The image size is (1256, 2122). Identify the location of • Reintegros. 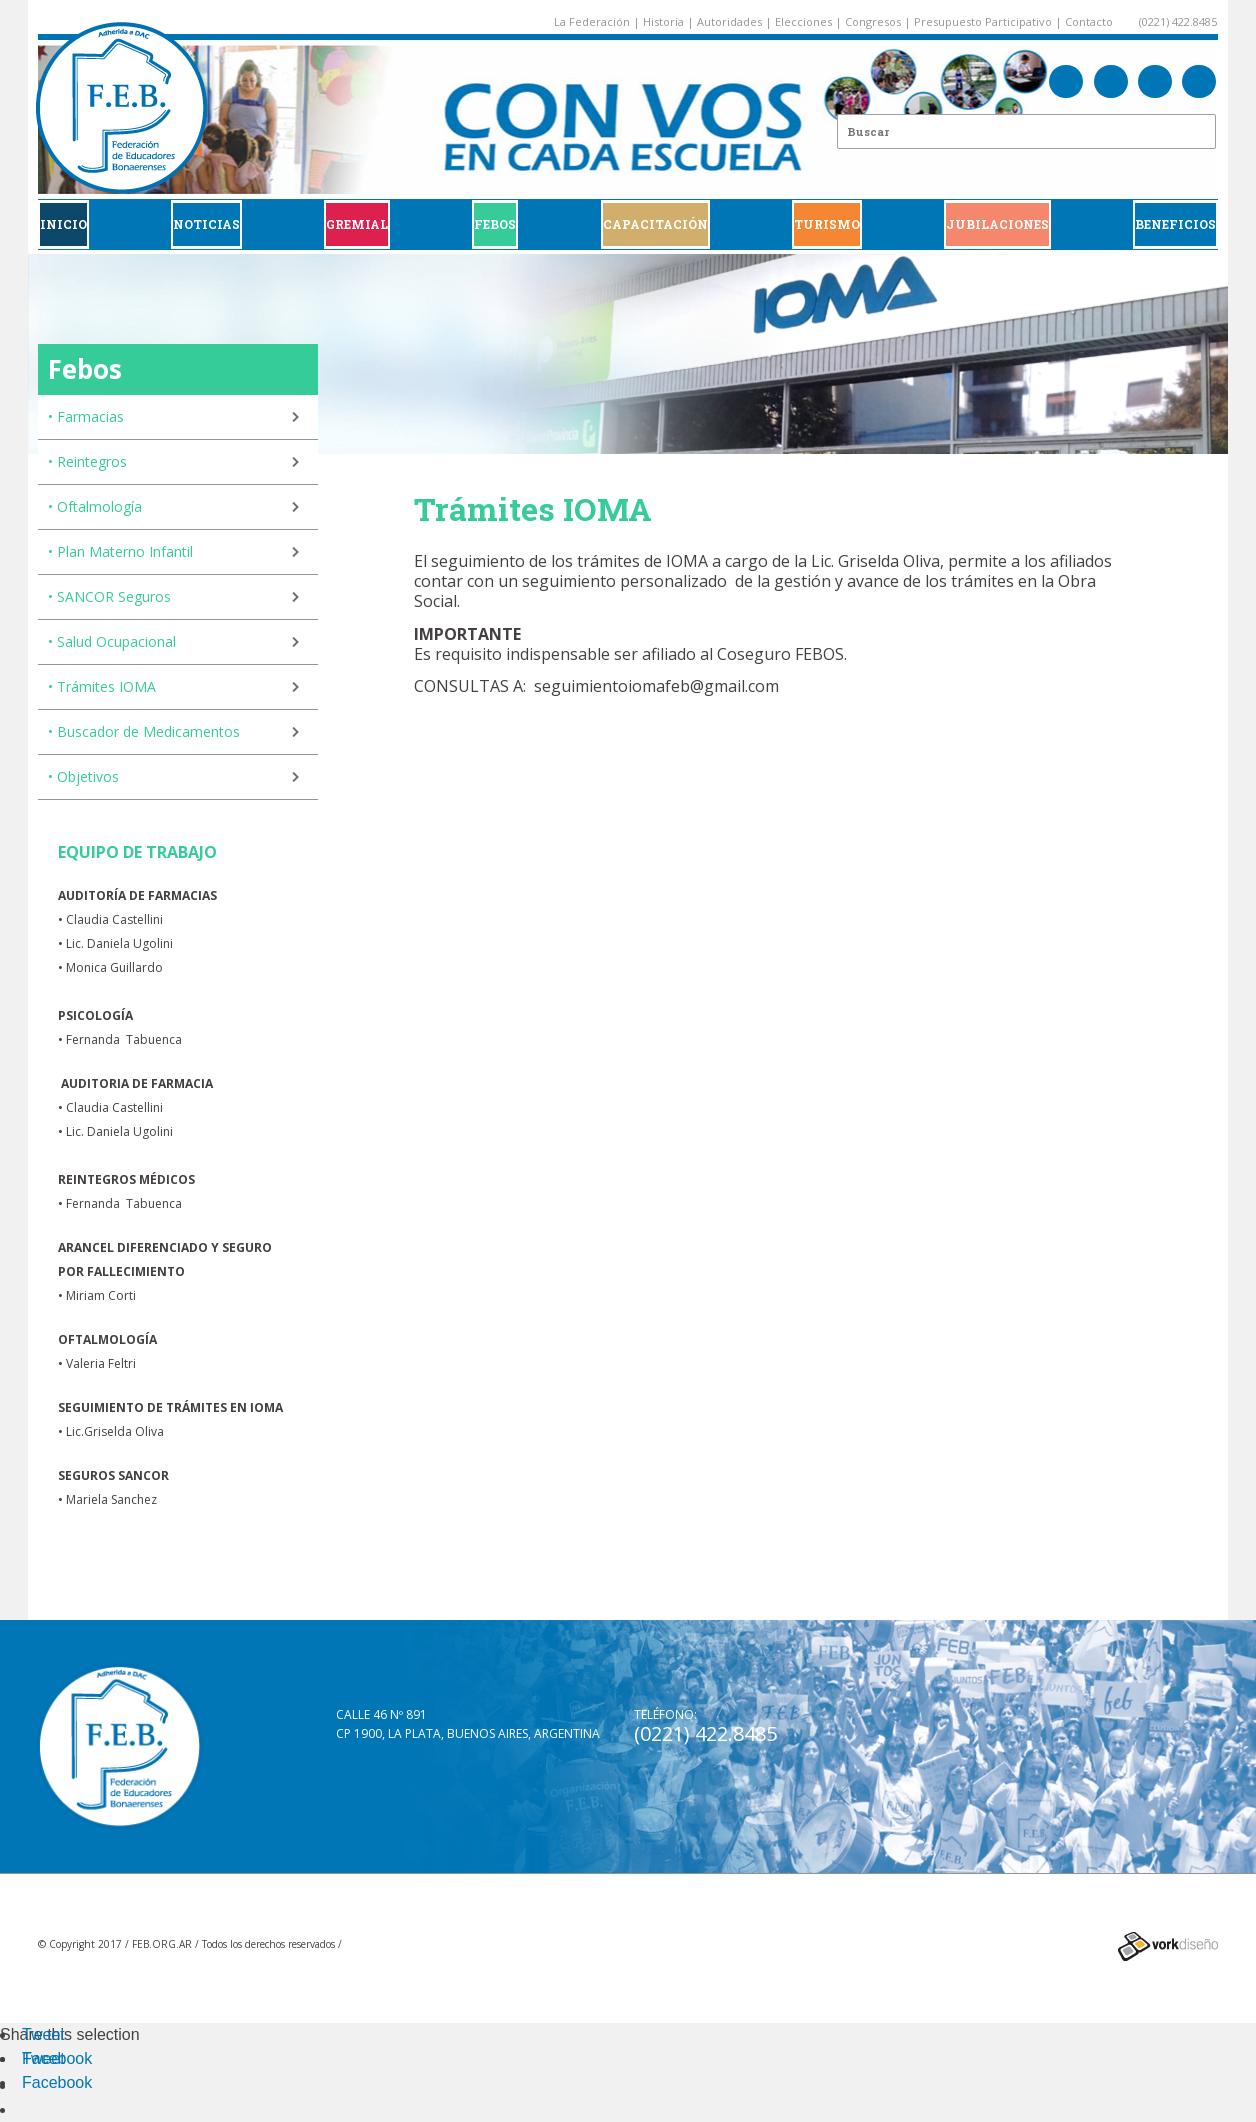
(87, 461).